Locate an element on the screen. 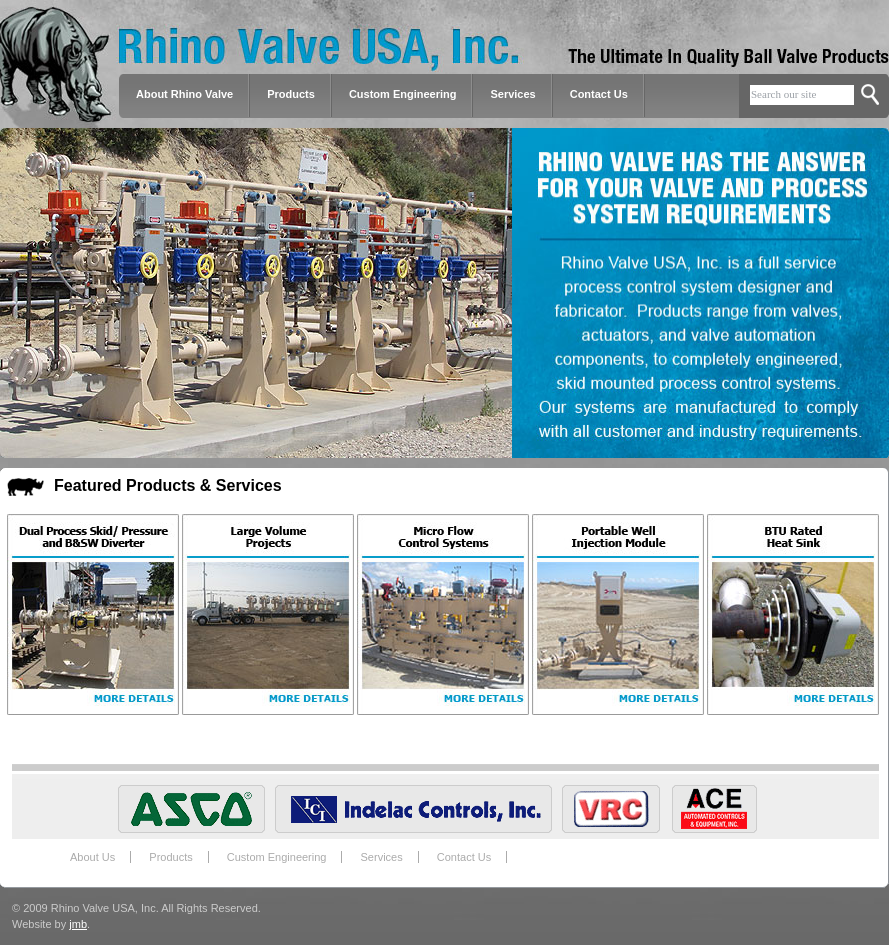 Image resolution: width=889 pixels, height=945 pixels. jmb is located at coordinates (78, 924).